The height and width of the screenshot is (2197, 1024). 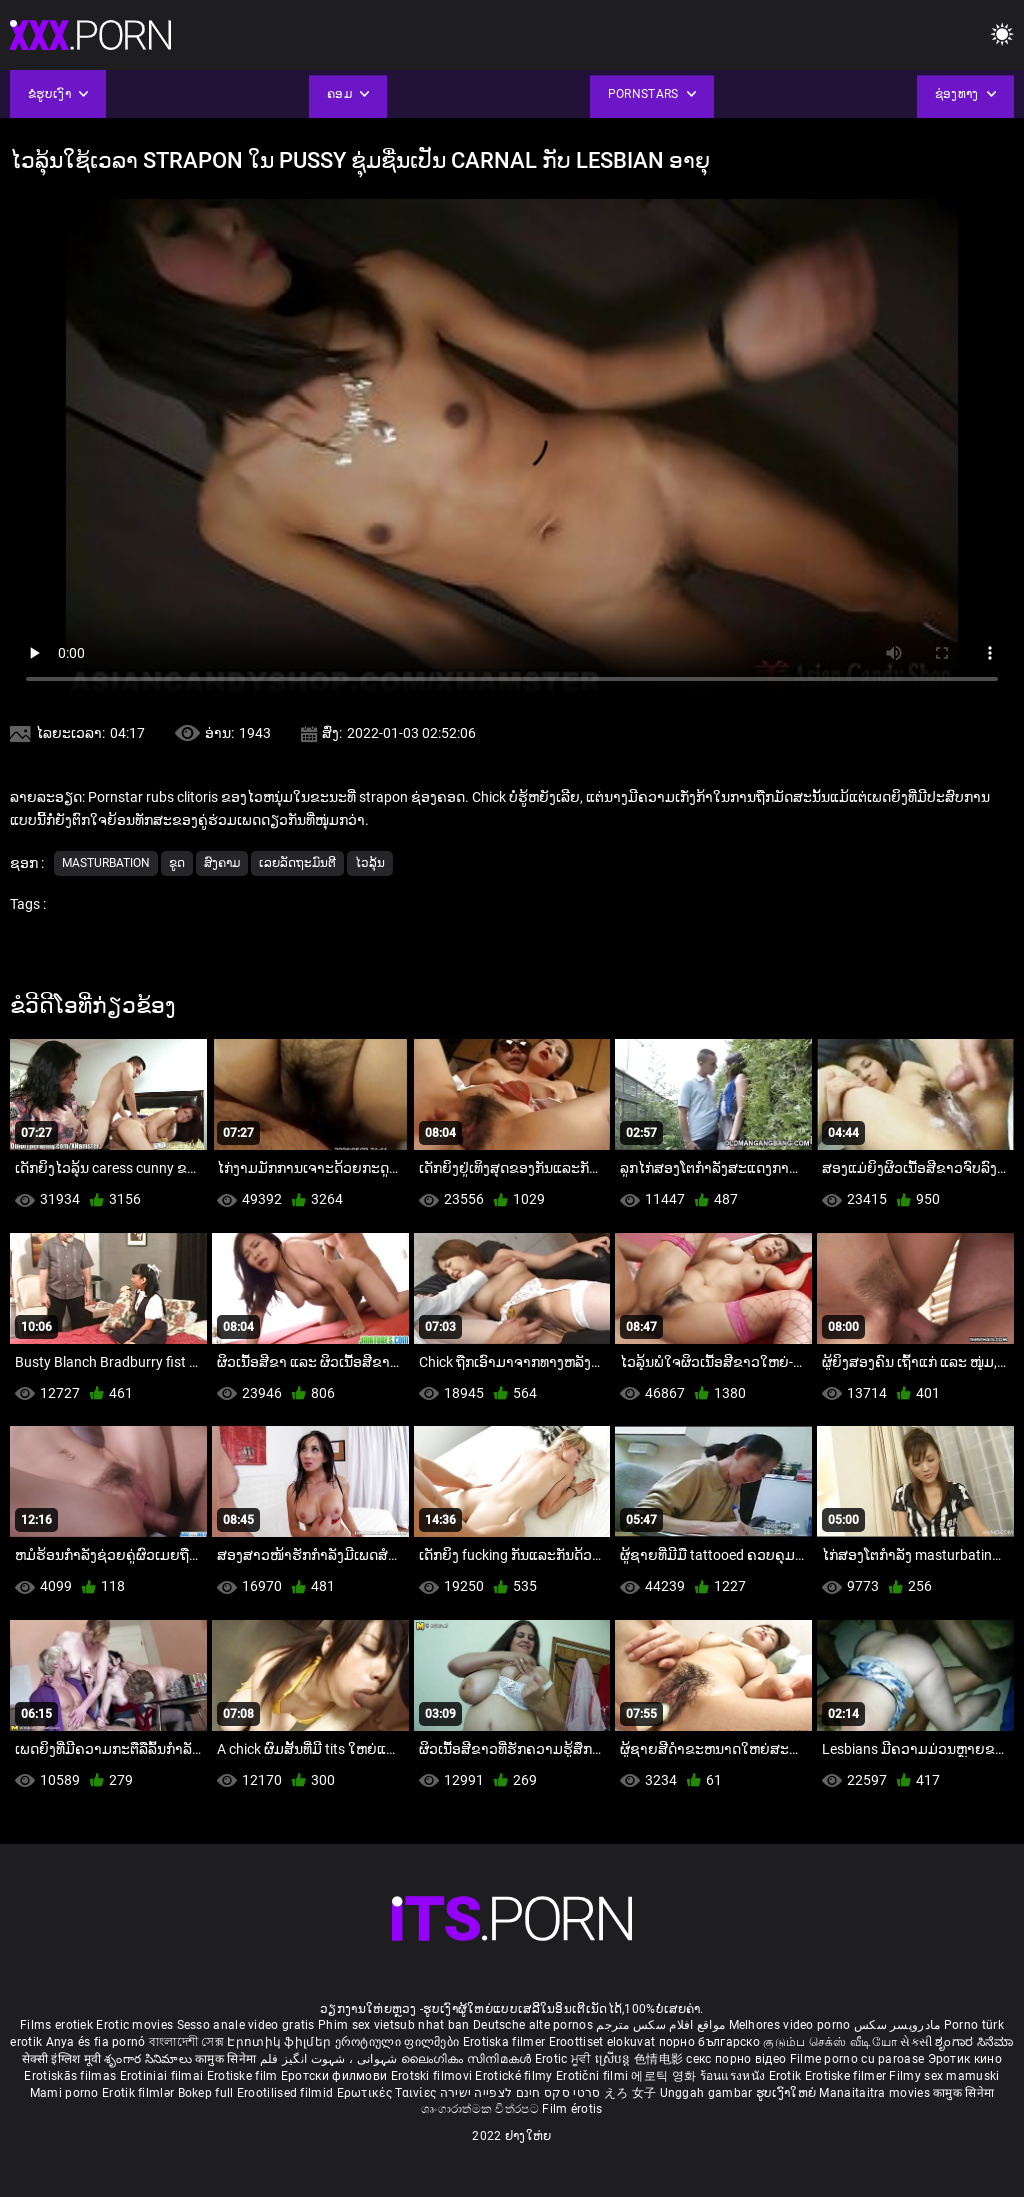 I want to click on Film érotis, so click(x=572, y=2109).